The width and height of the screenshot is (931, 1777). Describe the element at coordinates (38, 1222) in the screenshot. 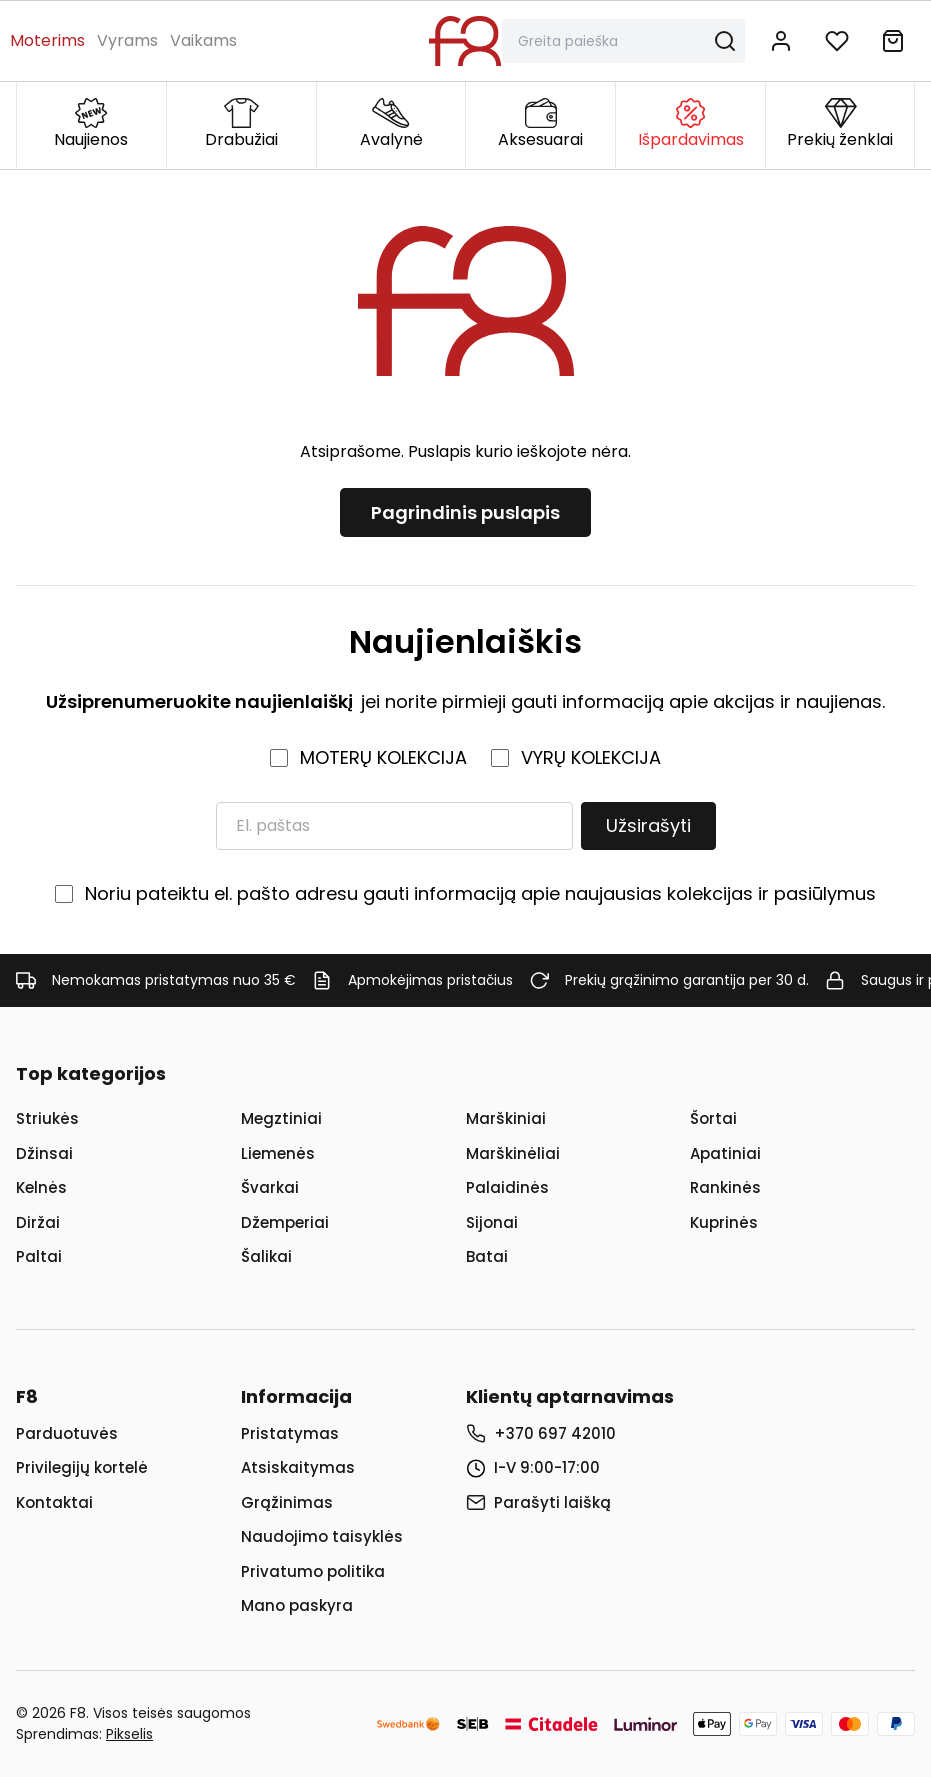

I see `Diržai` at that location.